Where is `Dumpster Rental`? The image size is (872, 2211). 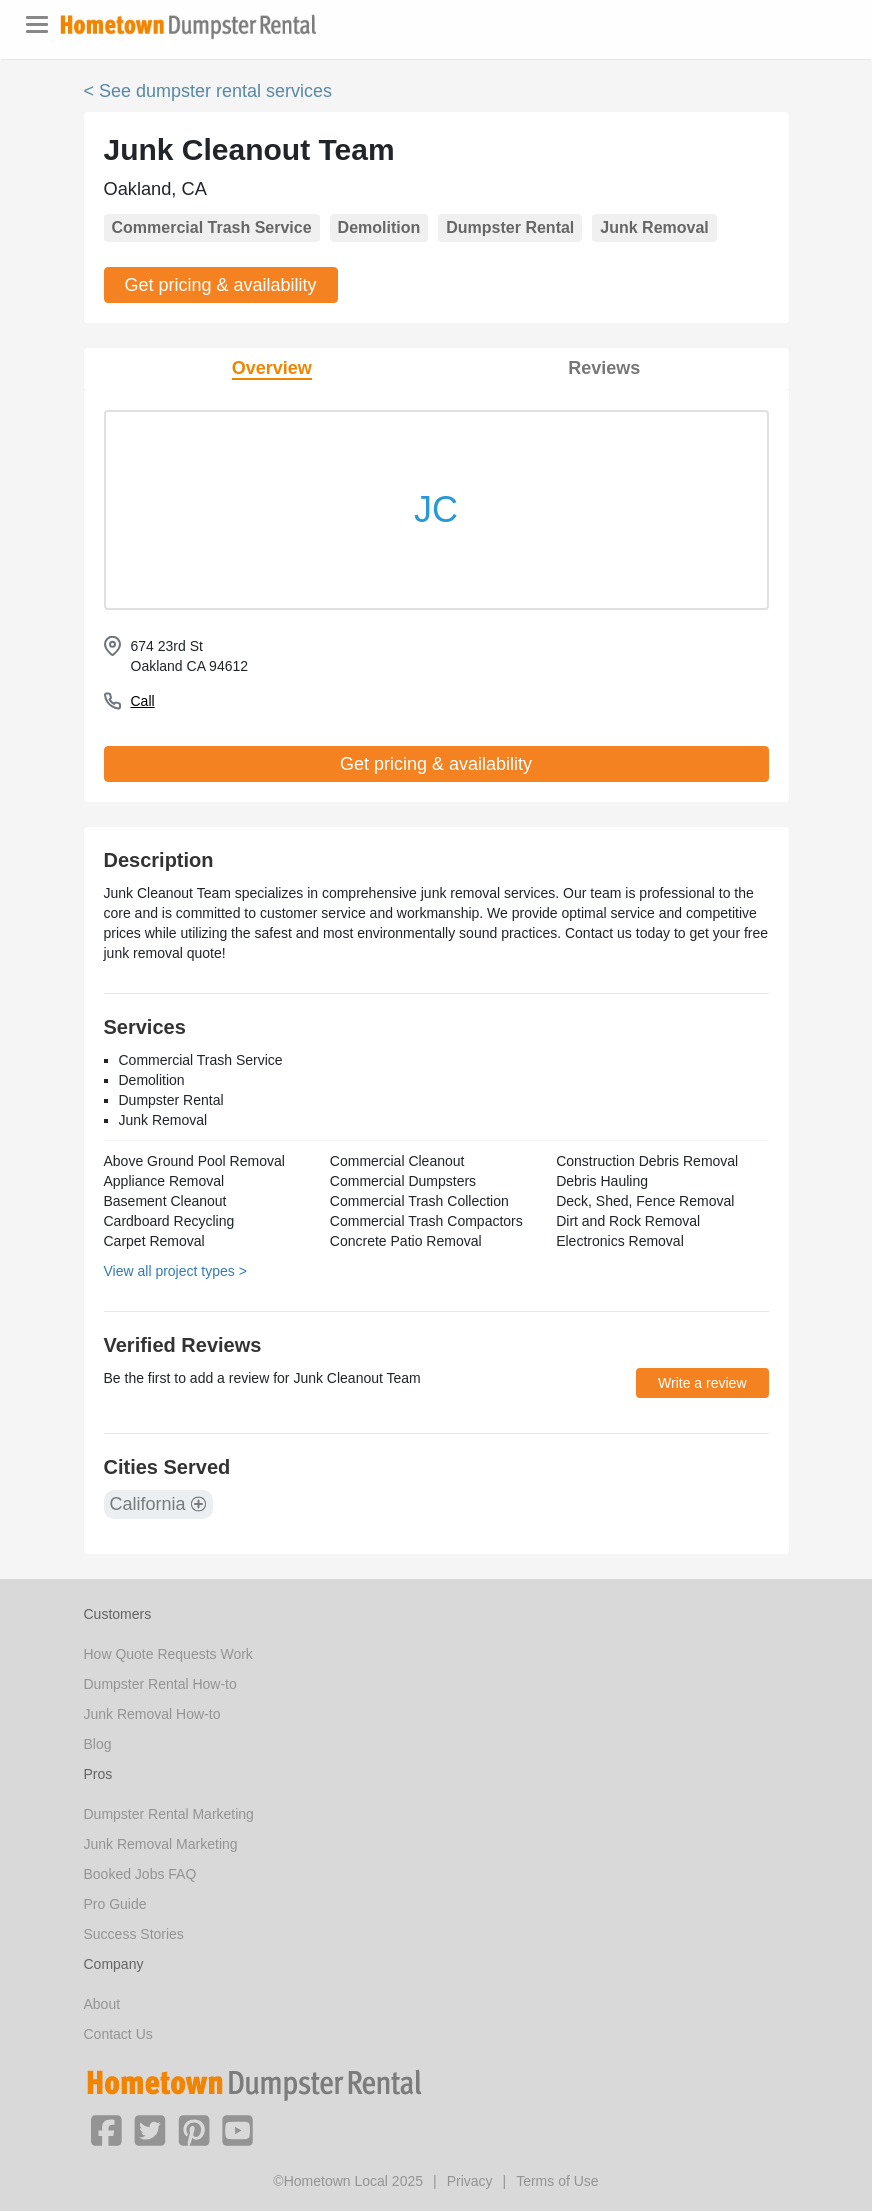 Dumpster Rental is located at coordinates (510, 227).